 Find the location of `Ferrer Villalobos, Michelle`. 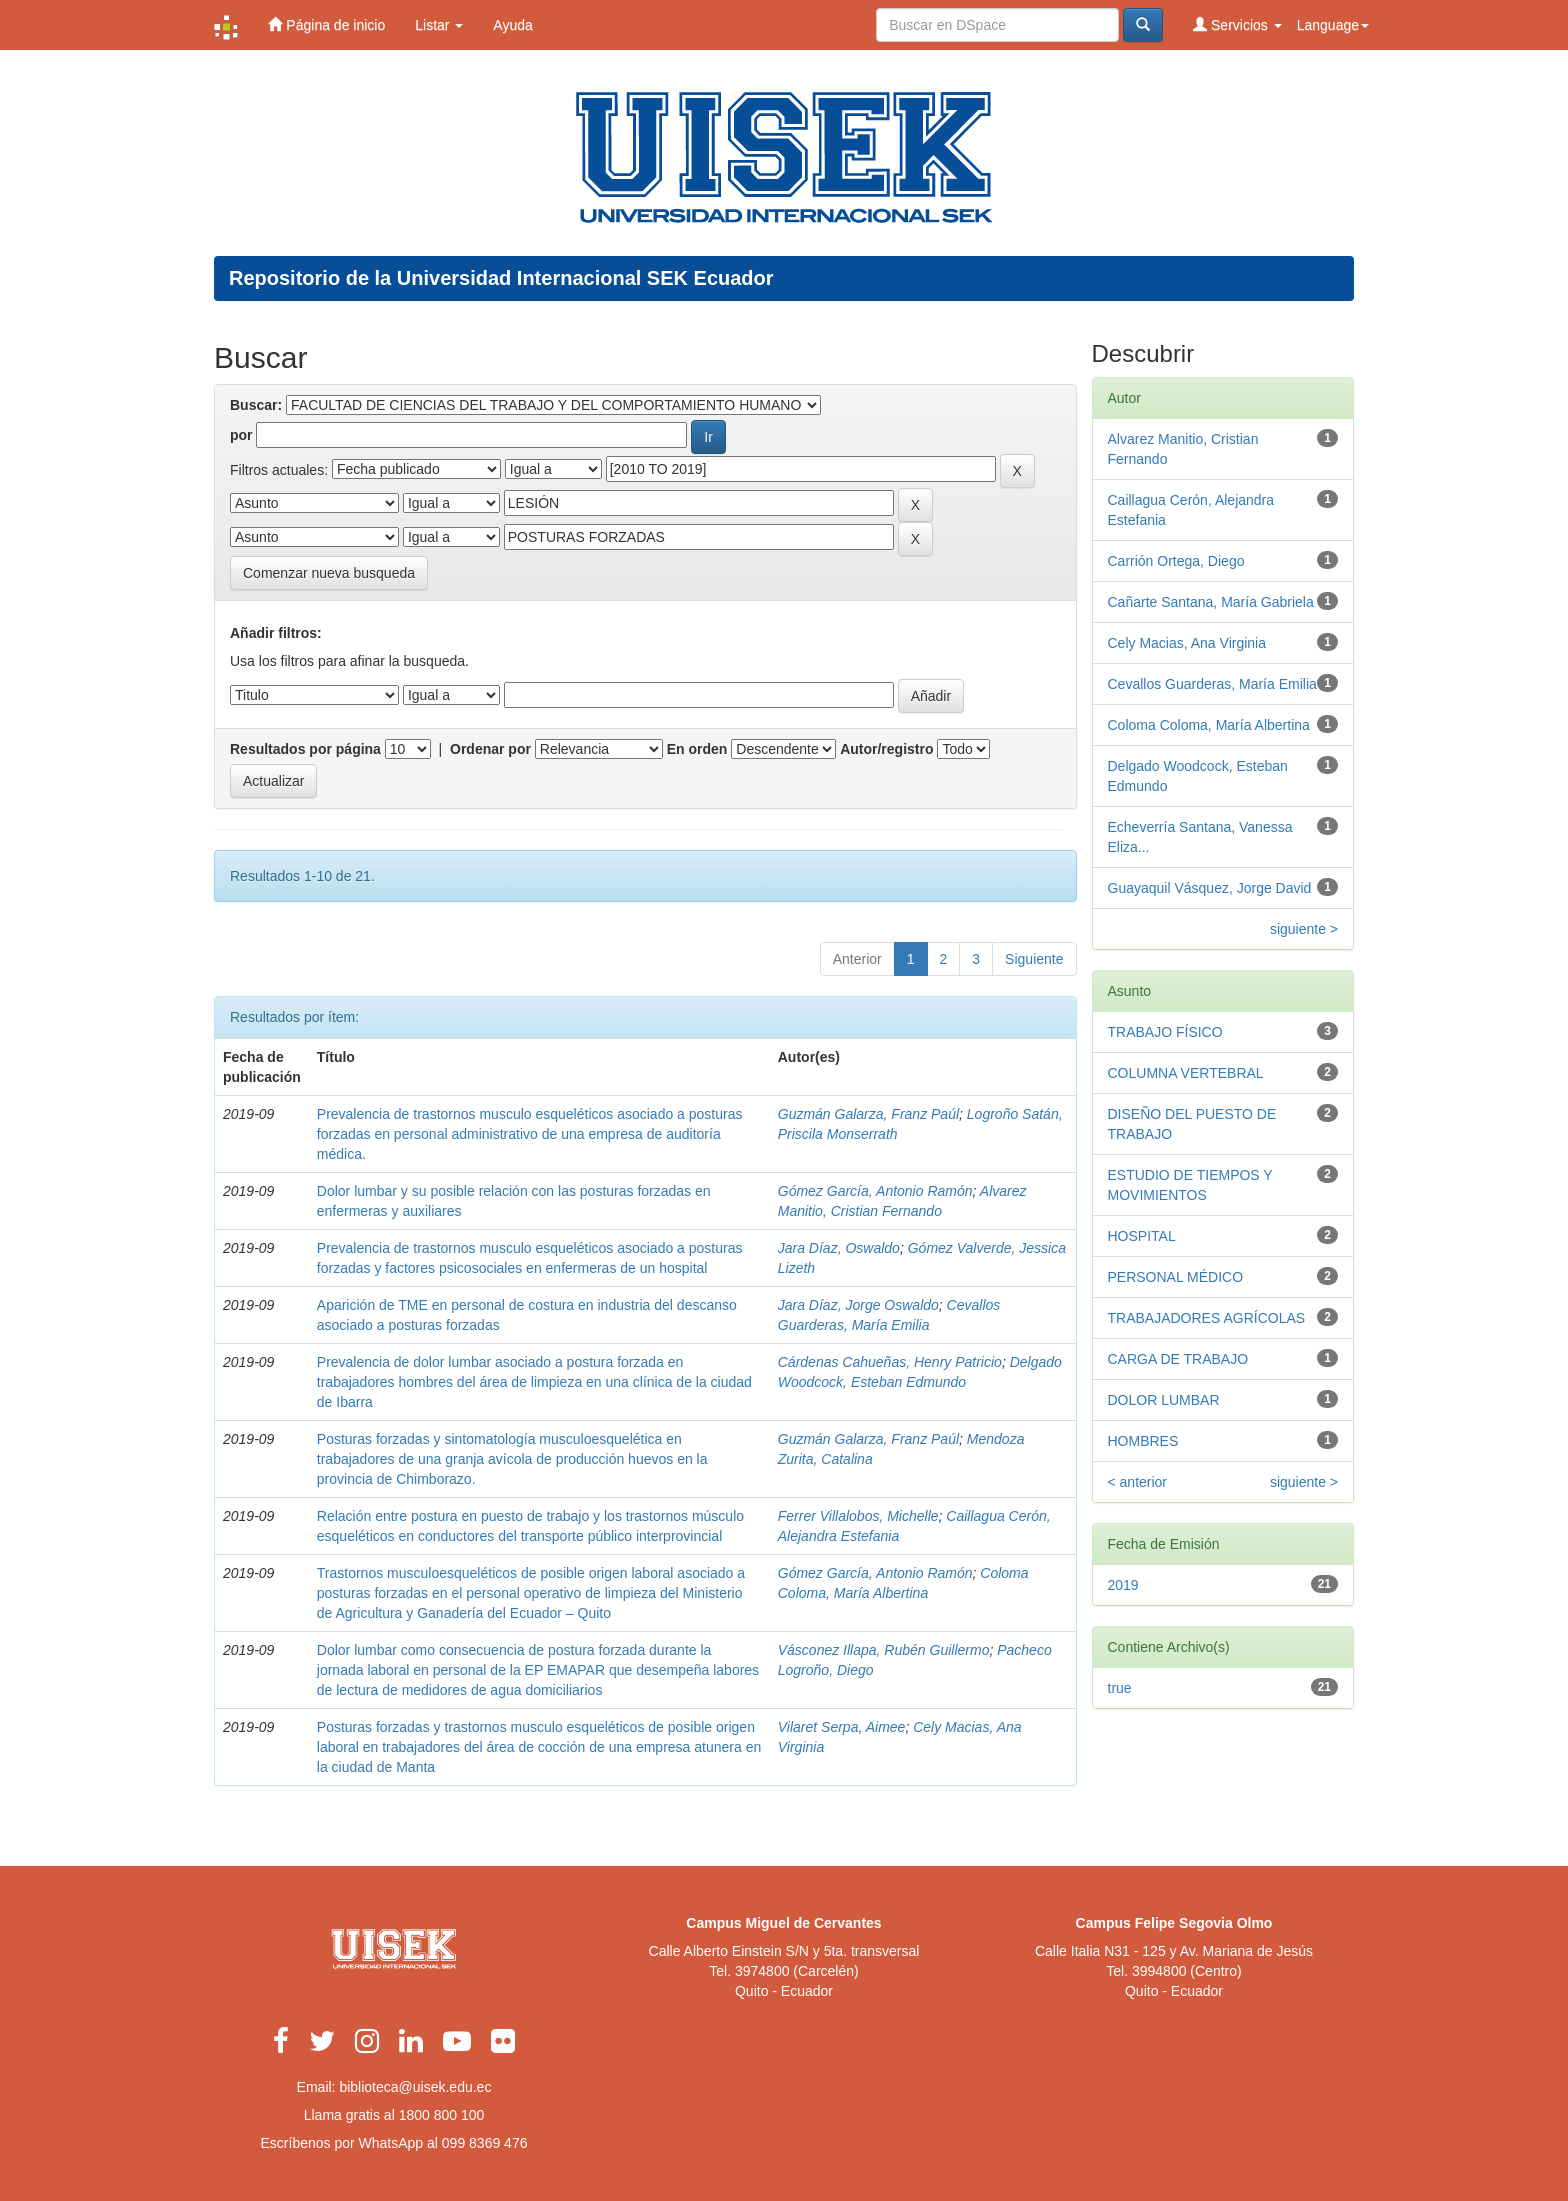

Ferrer Villalobos, Michelle is located at coordinates (858, 1516).